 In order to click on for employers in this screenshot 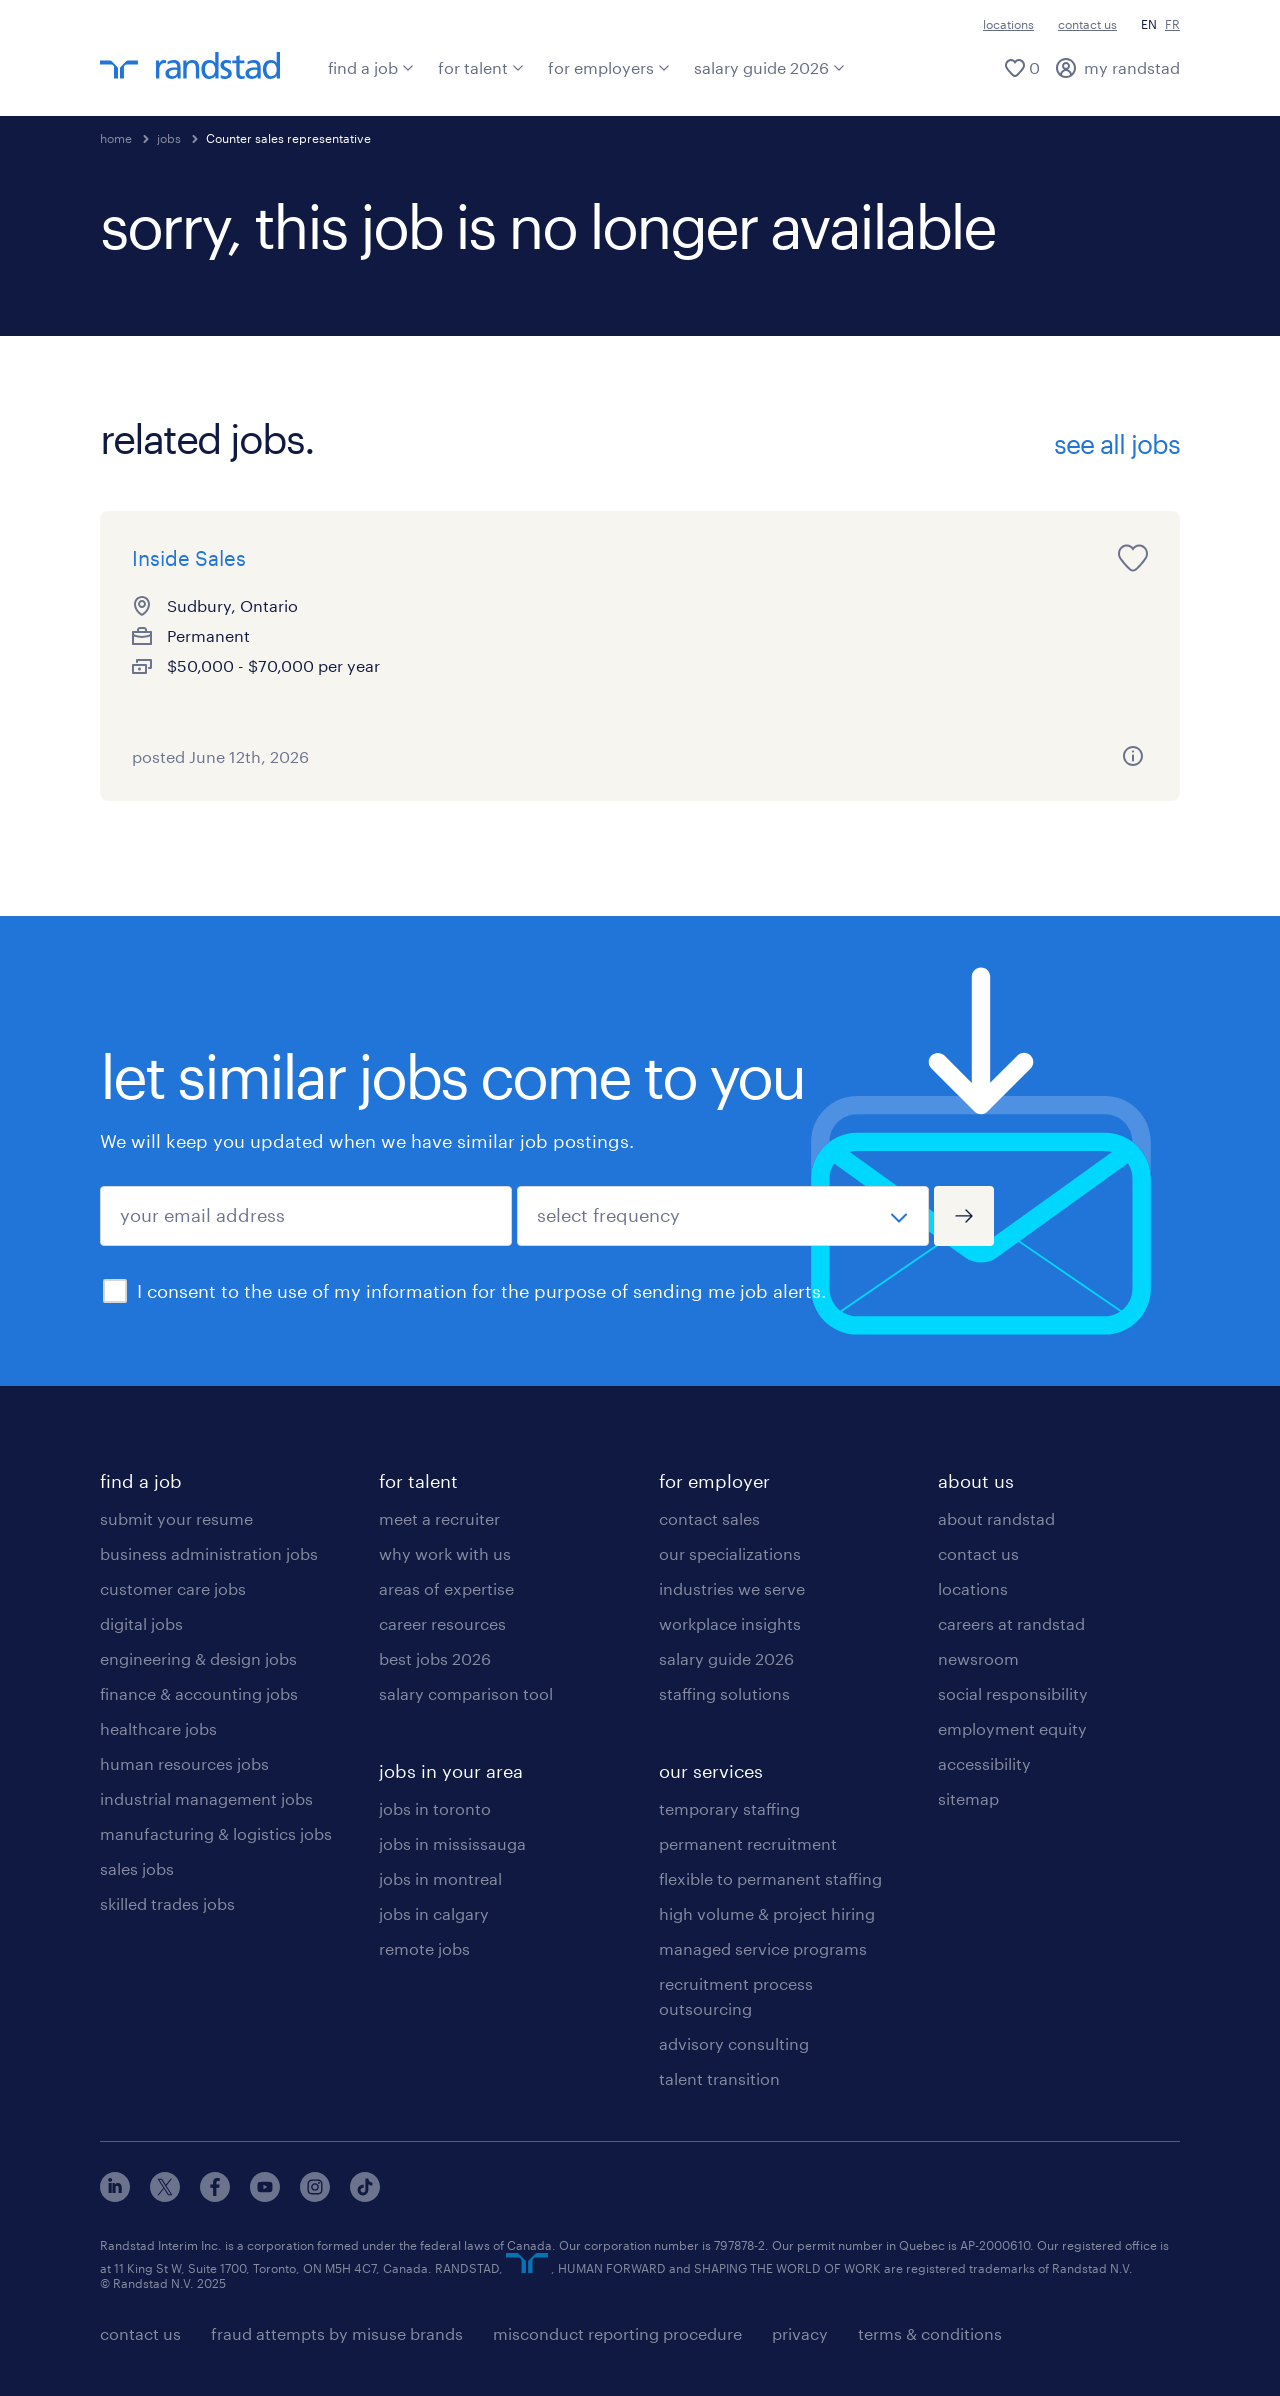, I will do `click(609, 67)`.